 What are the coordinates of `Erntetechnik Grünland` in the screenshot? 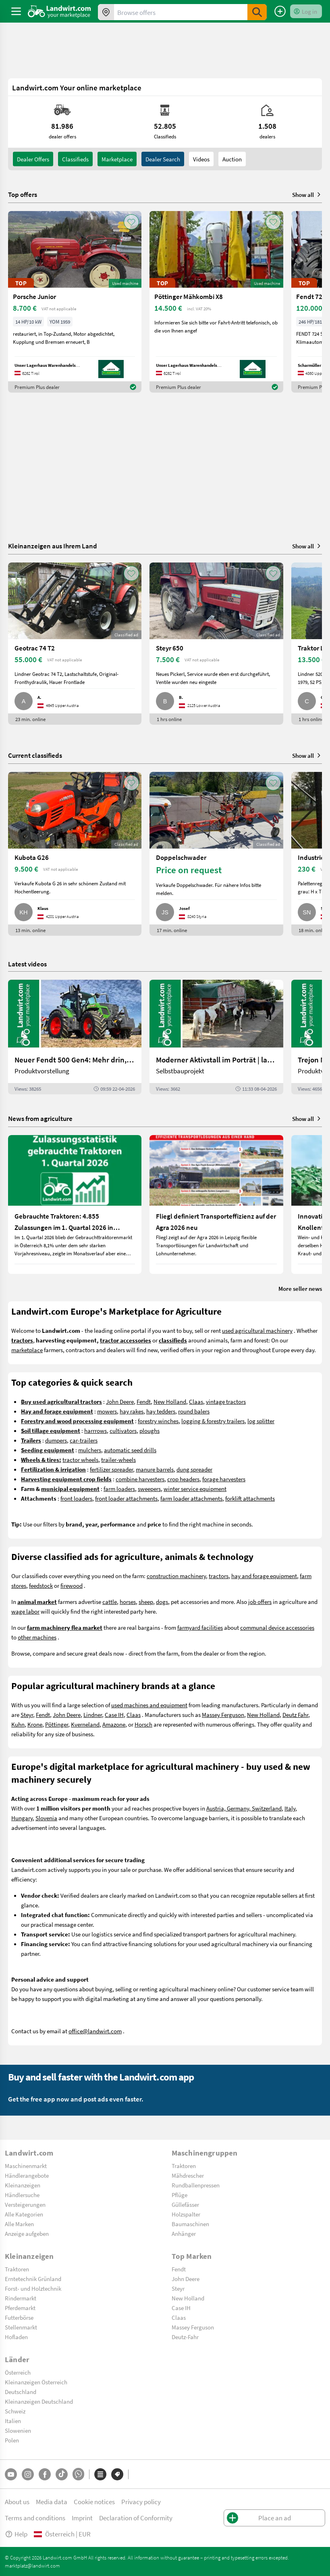 It's located at (33, 2279).